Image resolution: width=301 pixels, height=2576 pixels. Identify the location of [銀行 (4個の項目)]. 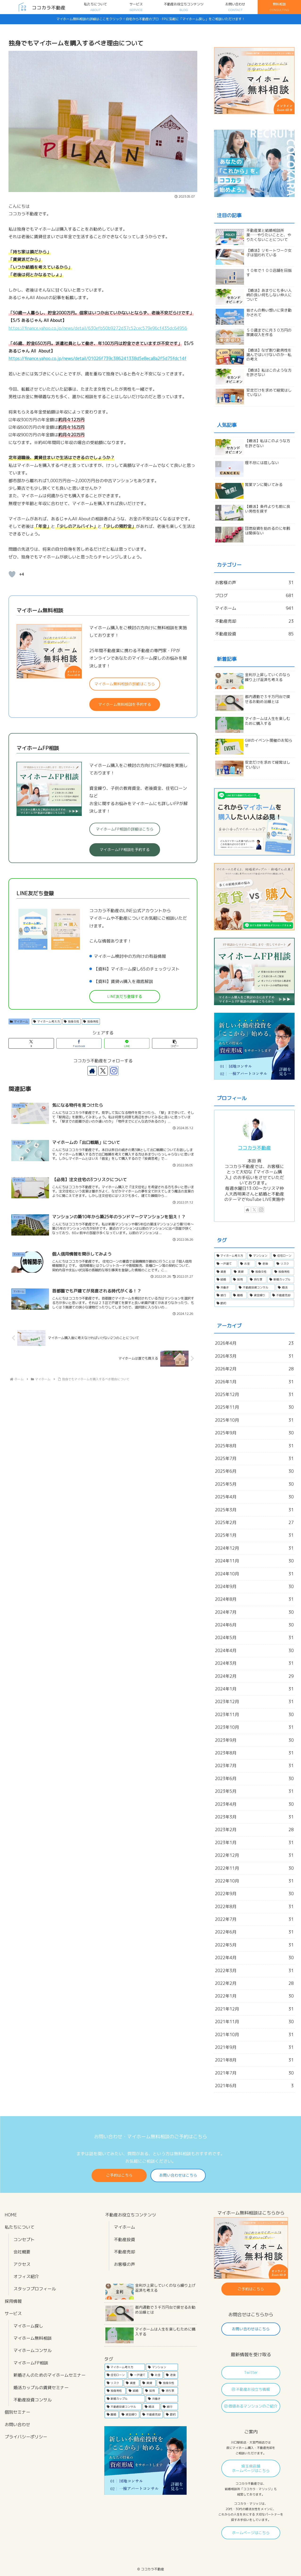
(222, 1295).